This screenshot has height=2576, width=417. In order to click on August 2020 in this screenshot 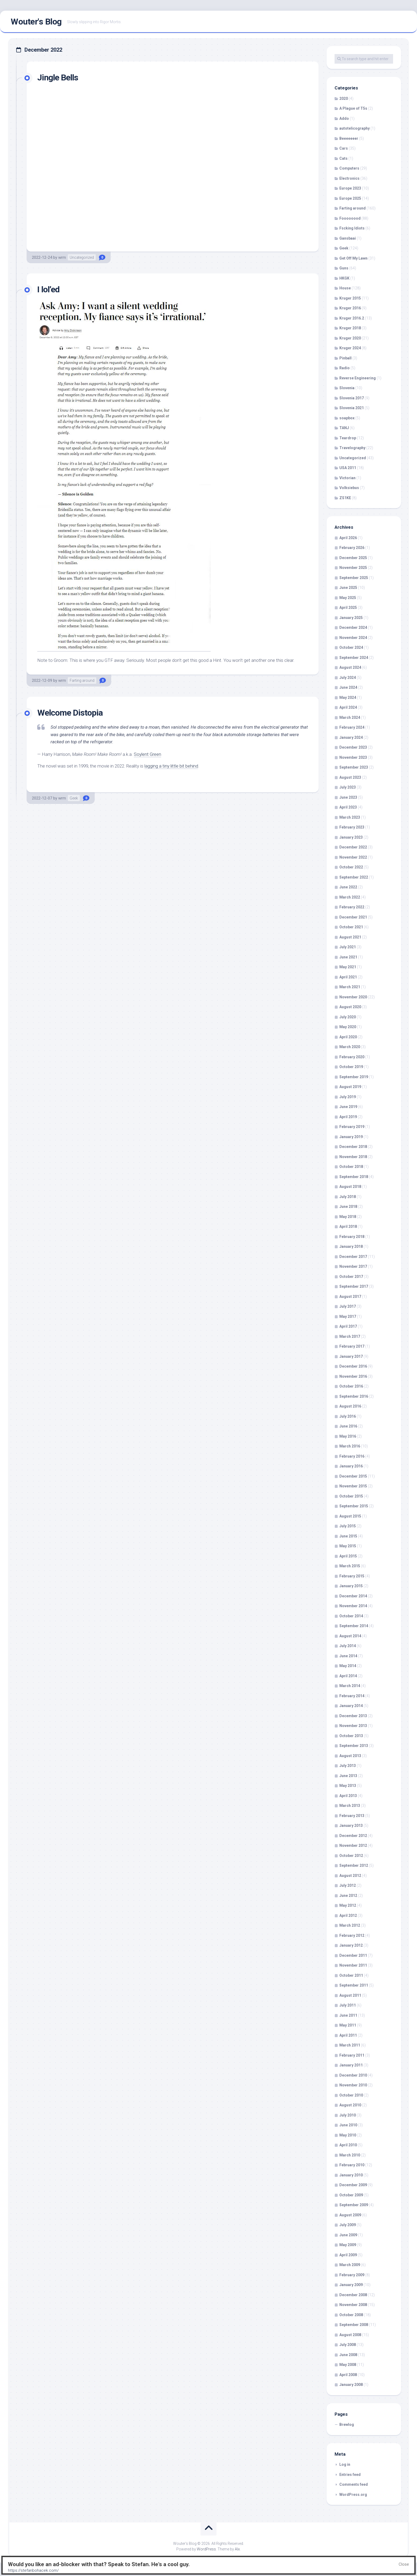, I will do `click(350, 1007)`.